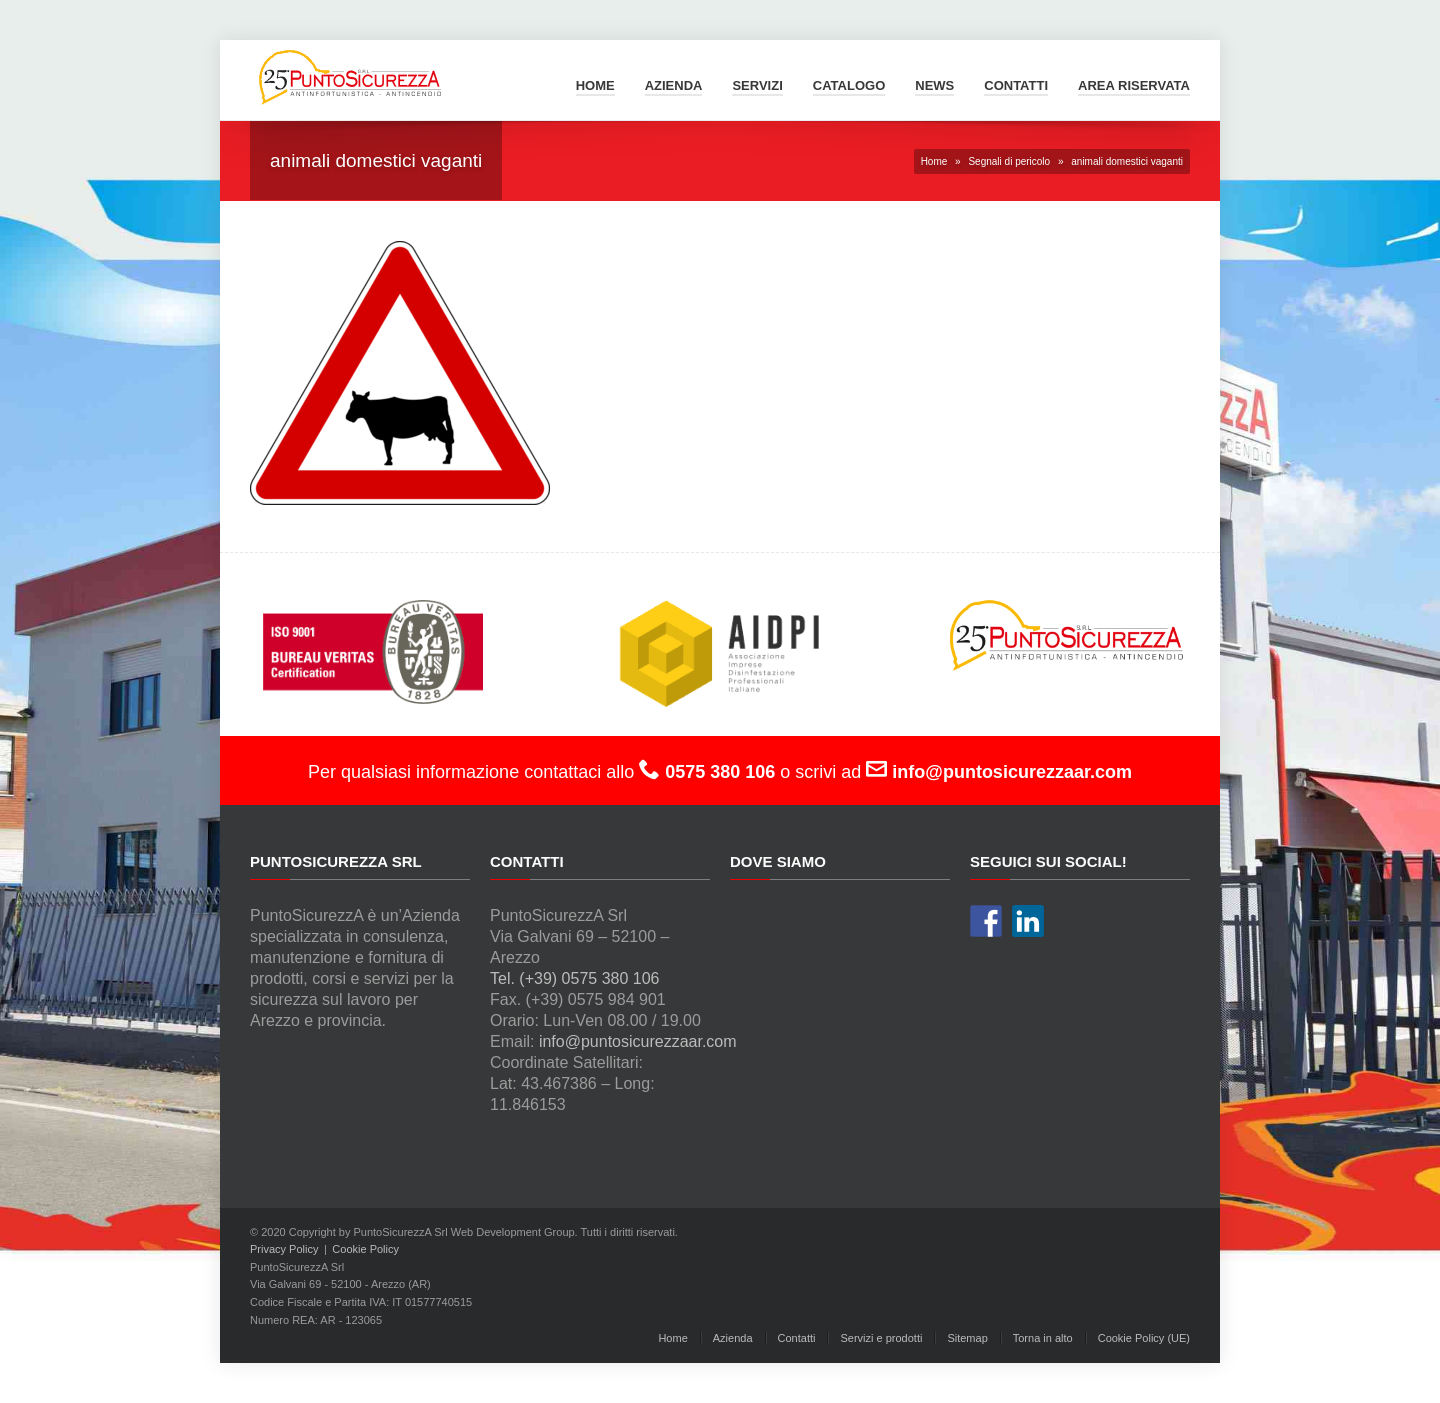  I want to click on Tel. (+39) 0575 380 106, so click(574, 978).